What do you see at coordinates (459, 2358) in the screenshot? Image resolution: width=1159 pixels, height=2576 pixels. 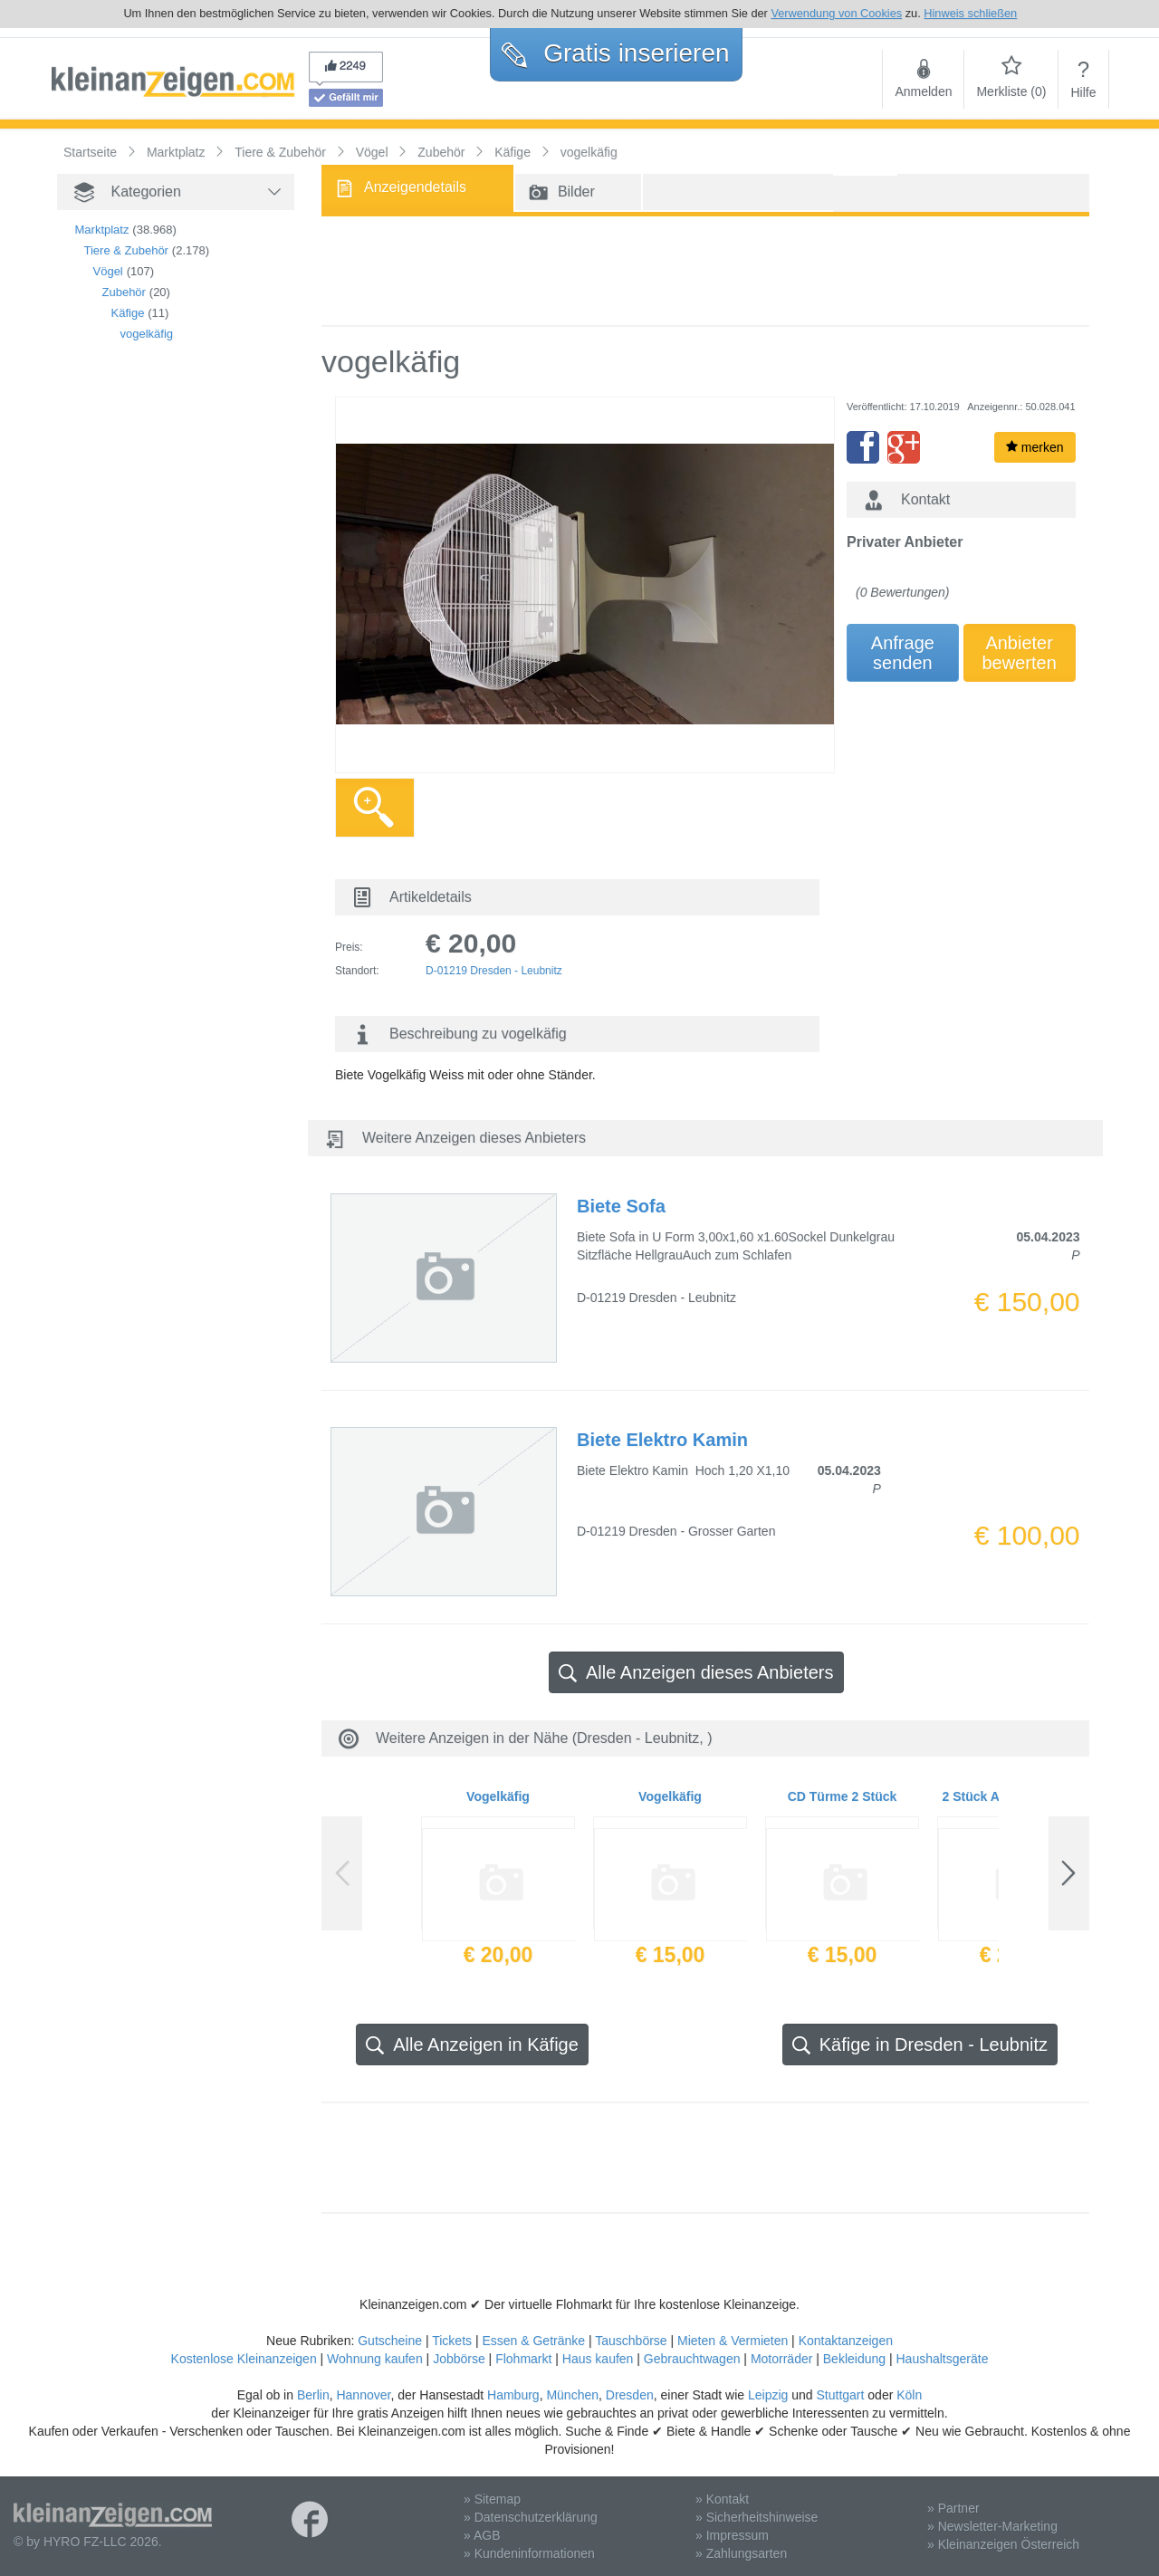 I see `Jobbörse` at bounding box center [459, 2358].